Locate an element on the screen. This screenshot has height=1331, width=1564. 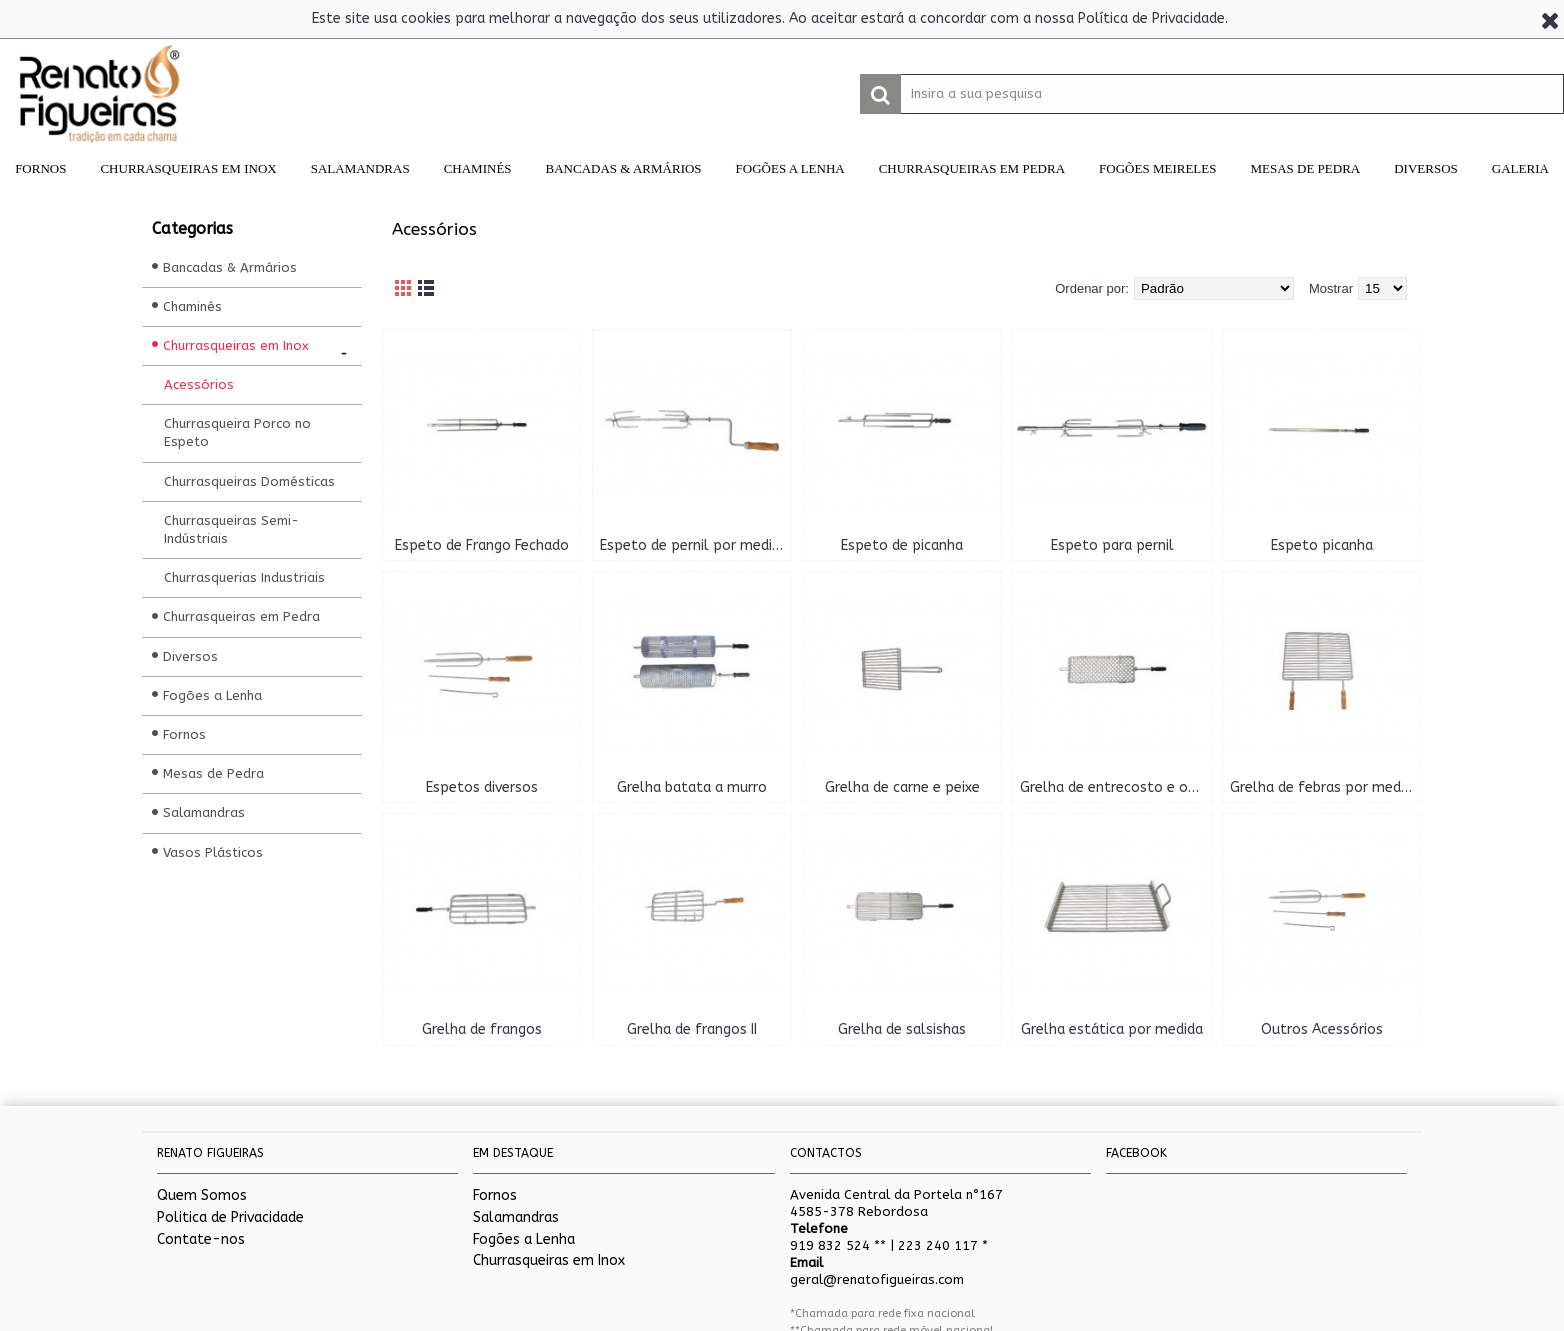
Espeto picanha is located at coordinates (1322, 545).